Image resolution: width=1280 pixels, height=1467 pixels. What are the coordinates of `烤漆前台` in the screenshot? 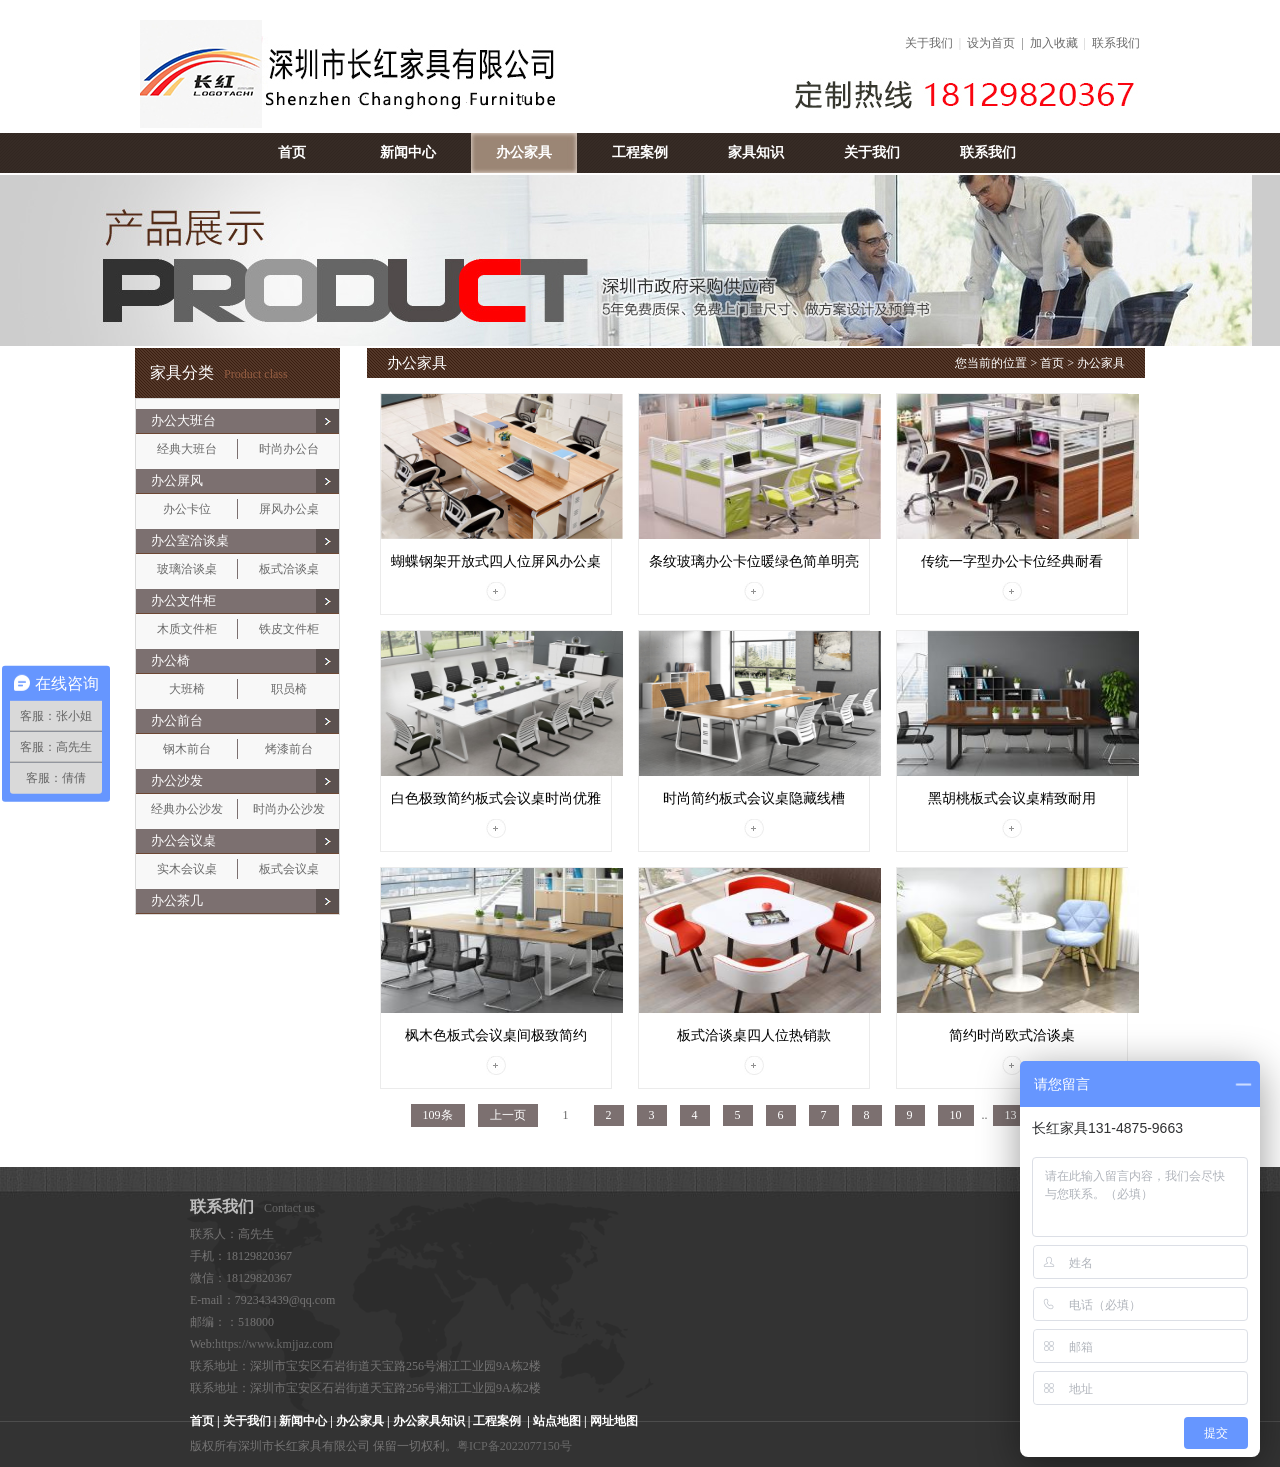 It's located at (289, 749).